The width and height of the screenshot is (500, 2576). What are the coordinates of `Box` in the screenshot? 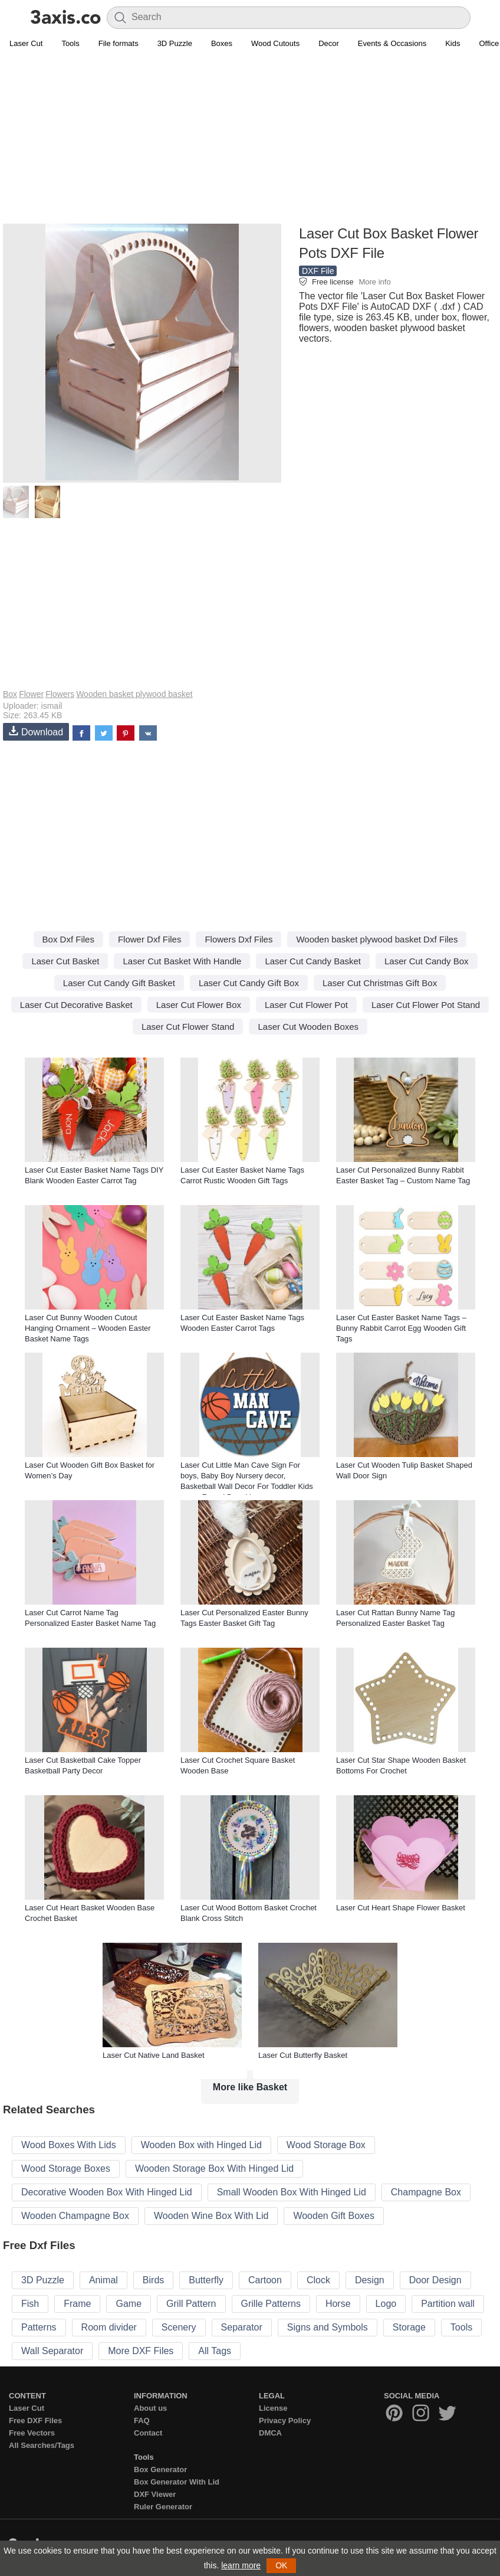 It's located at (10, 694).